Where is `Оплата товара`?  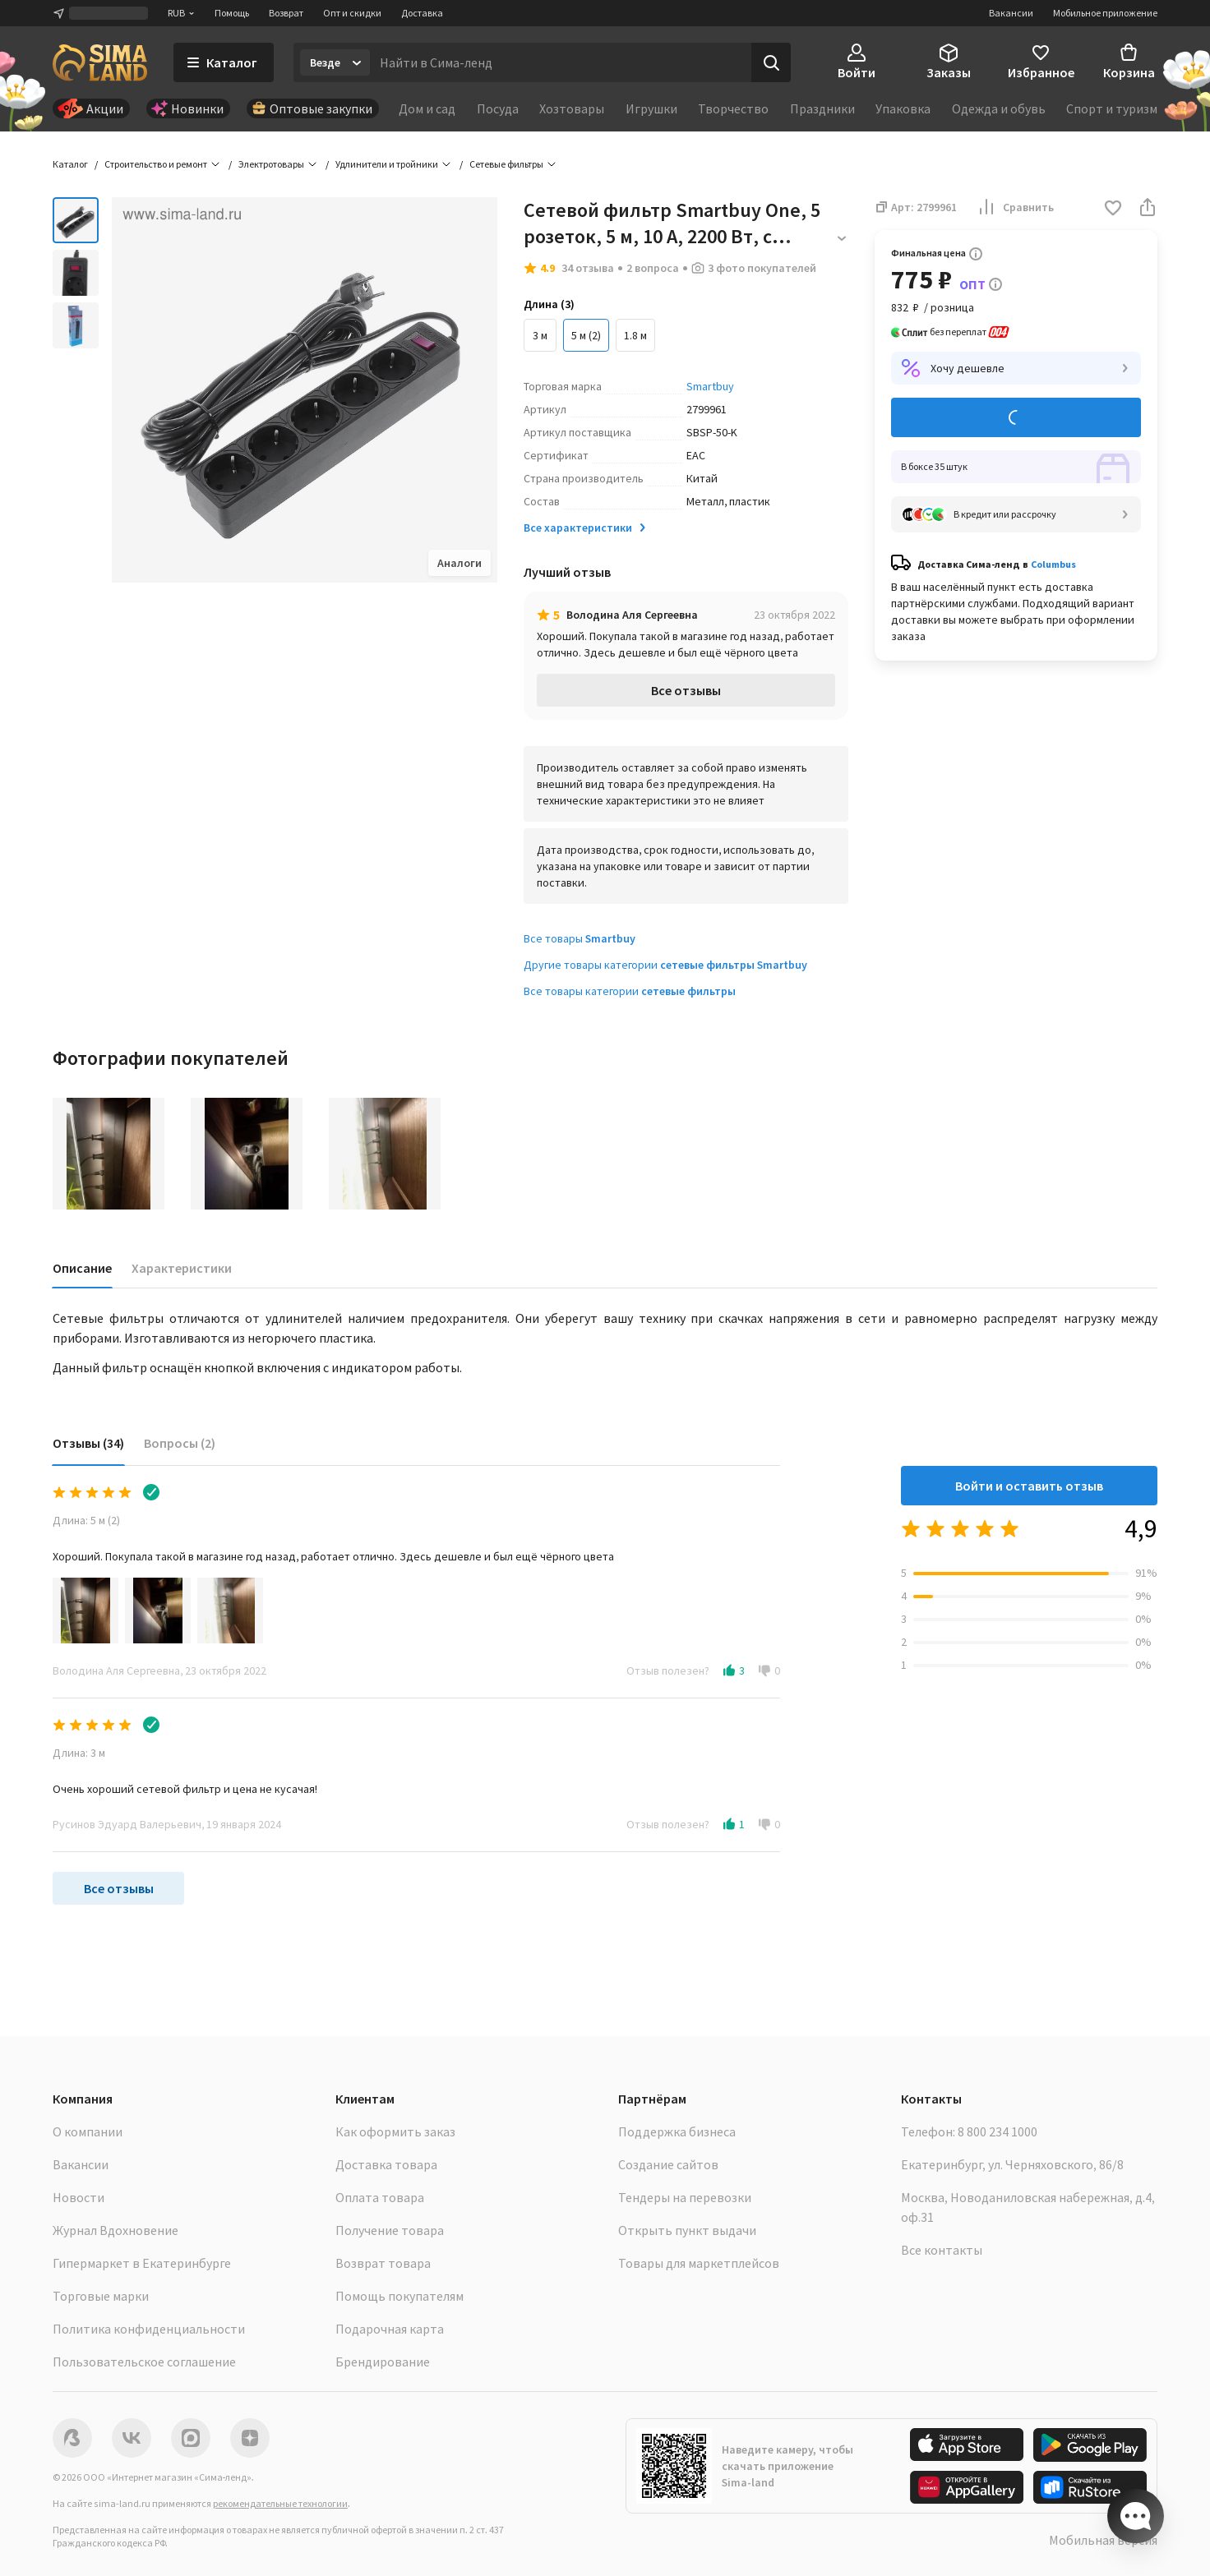
Оплата товара is located at coordinates (379, 2197).